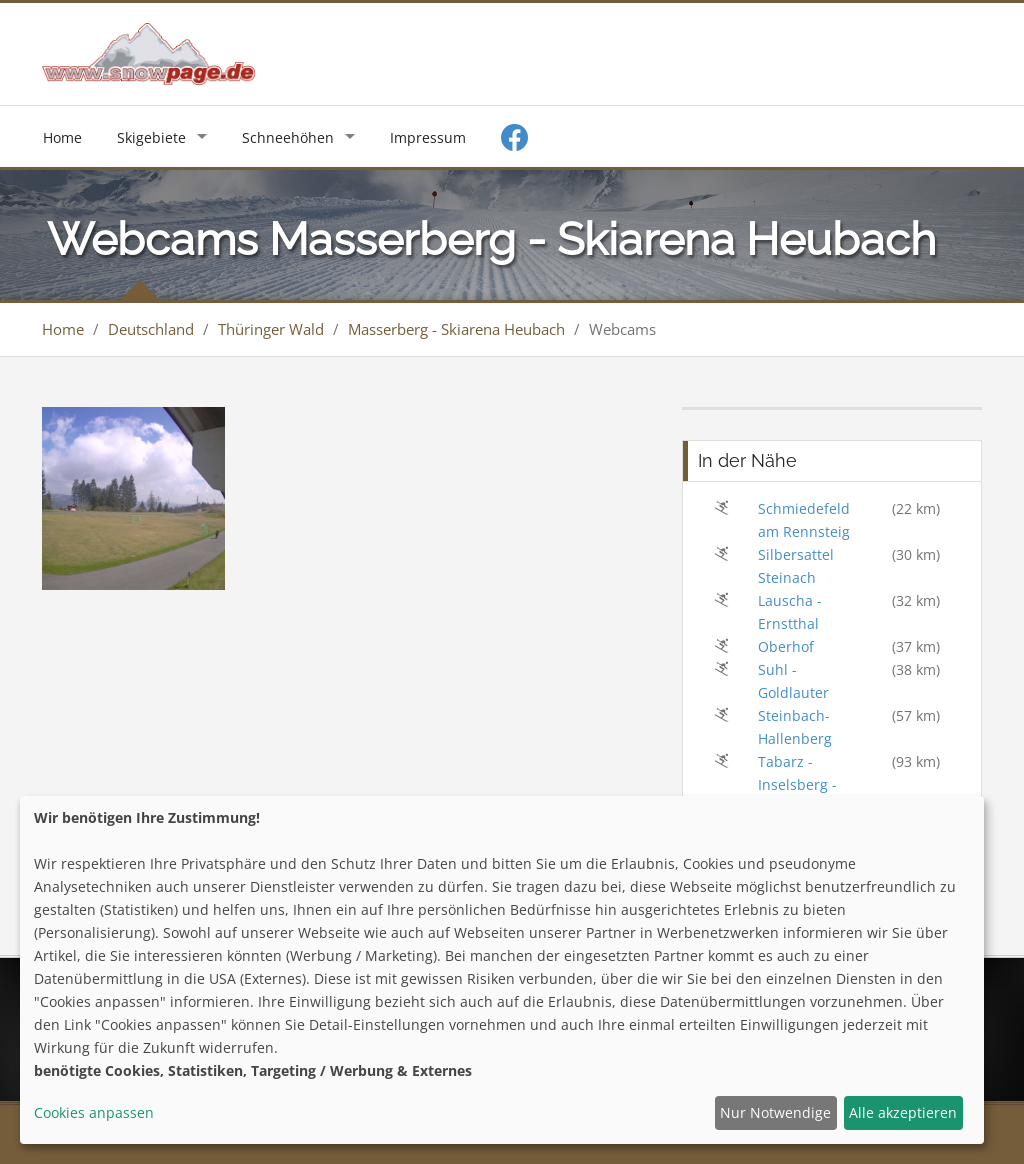 The width and height of the screenshot is (1024, 1164). What do you see at coordinates (456, 329) in the screenshot?
I see `Masserberg - Skiarena Heubach` at bounding box center [456, 329].